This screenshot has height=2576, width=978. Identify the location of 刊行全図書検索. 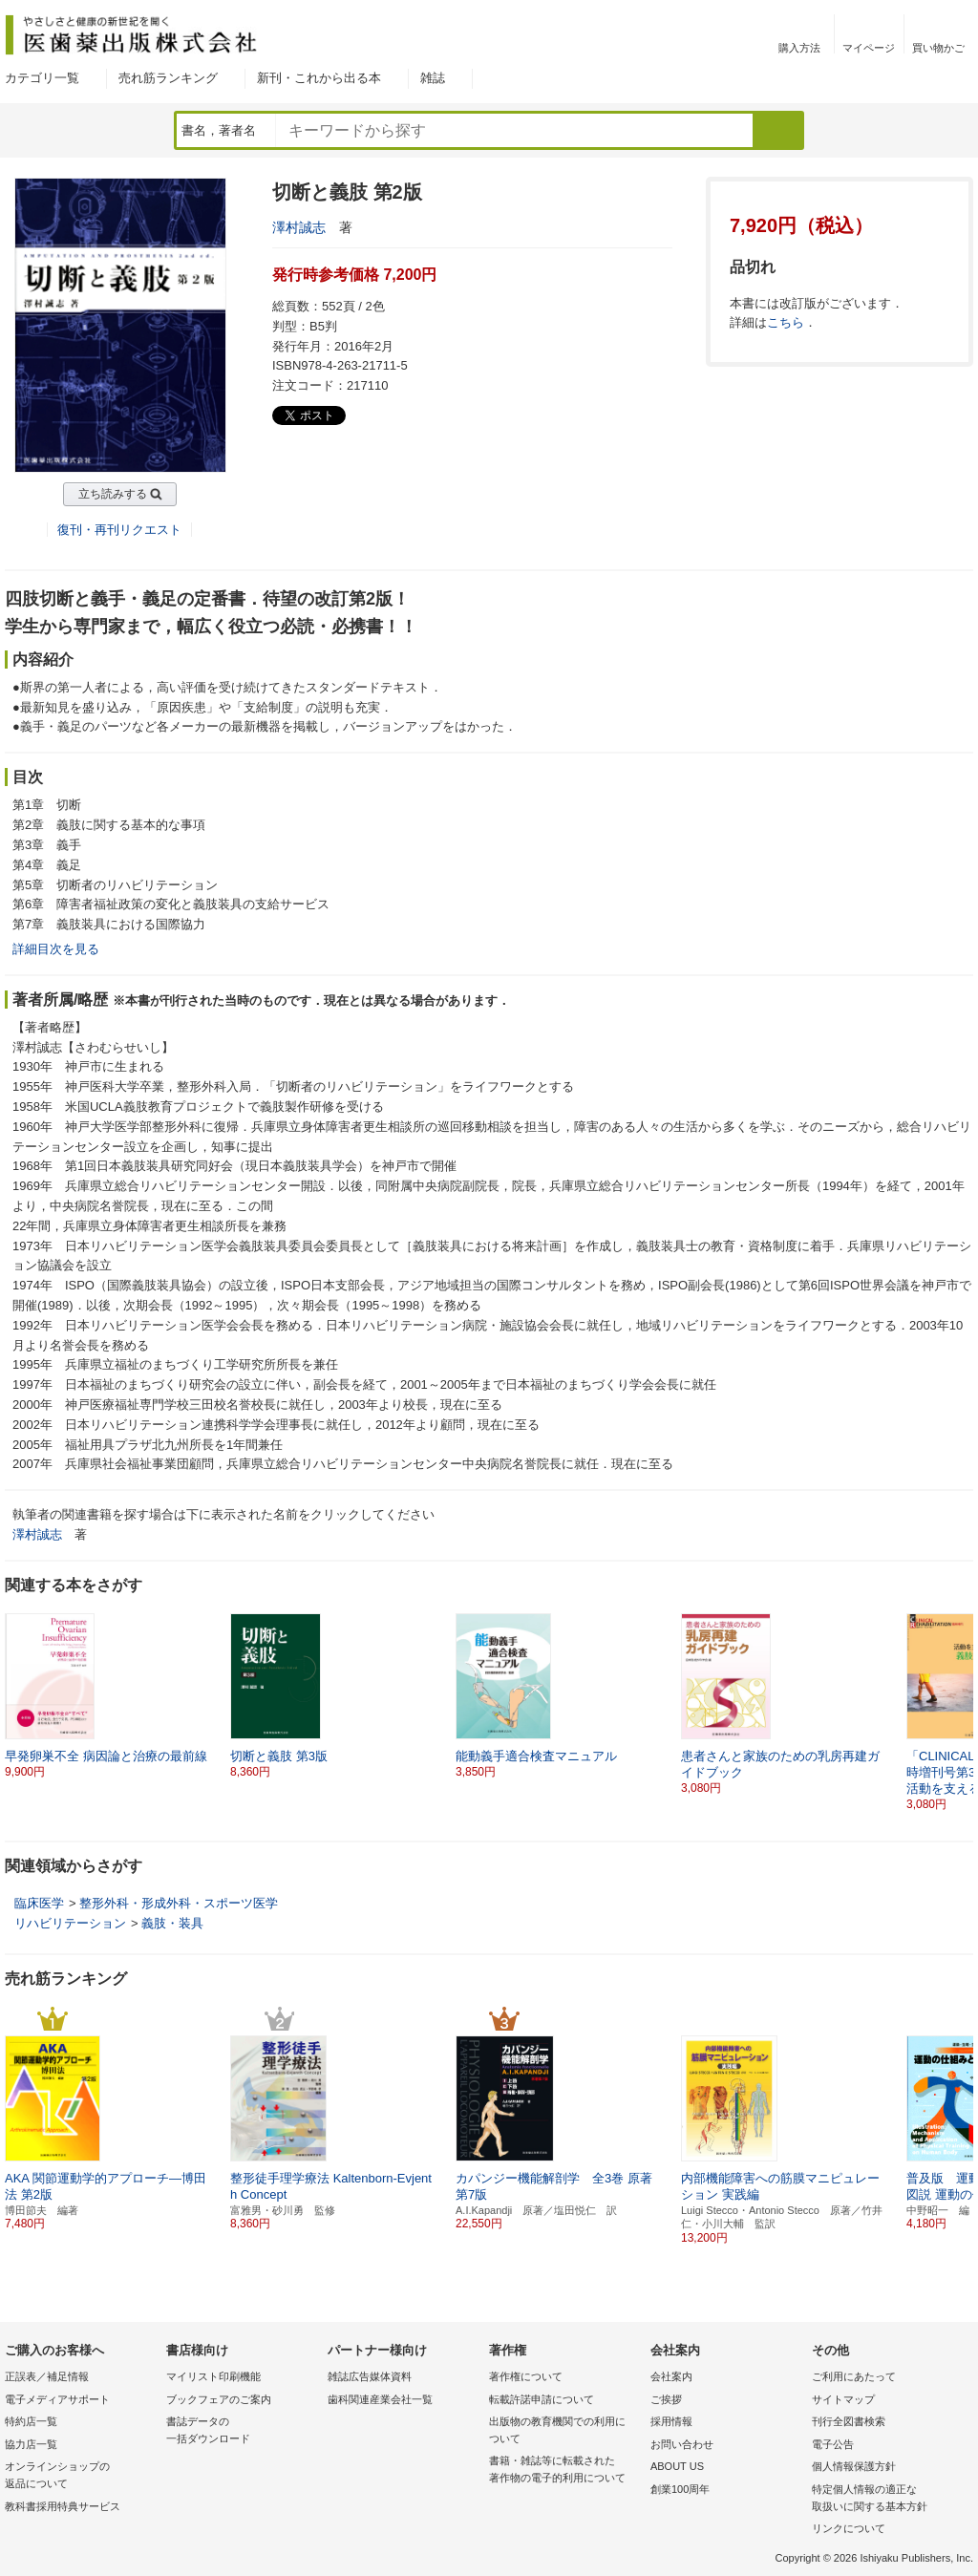
(848, 2421).